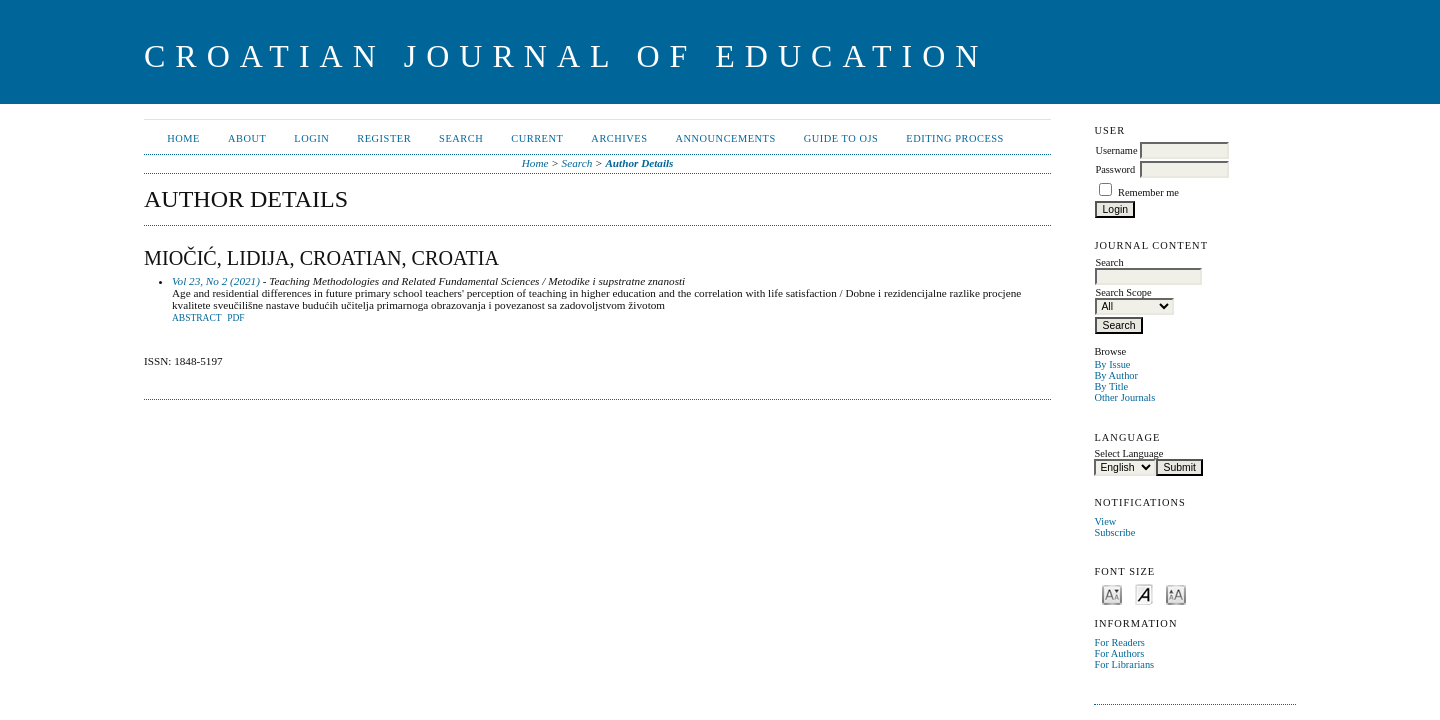  I want to click on For Readers, so click(1119, 642).